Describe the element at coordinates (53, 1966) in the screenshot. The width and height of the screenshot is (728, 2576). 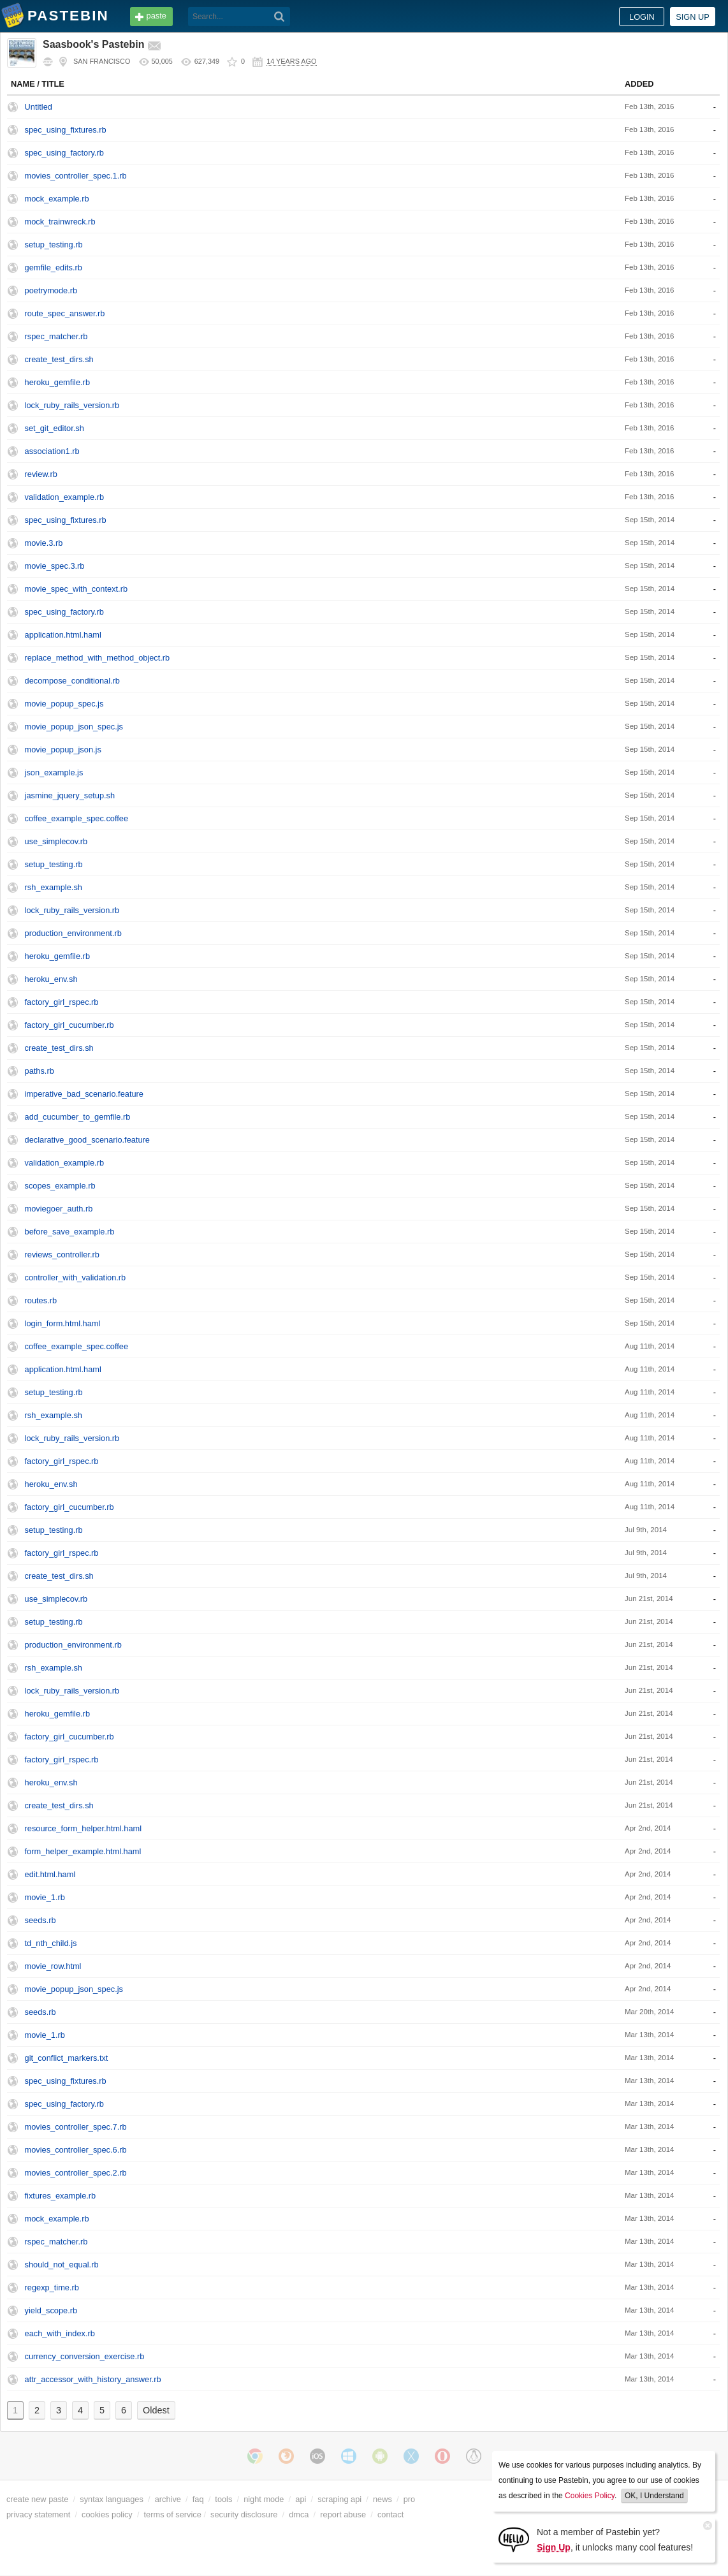
I see `movie_row.html` at that location.